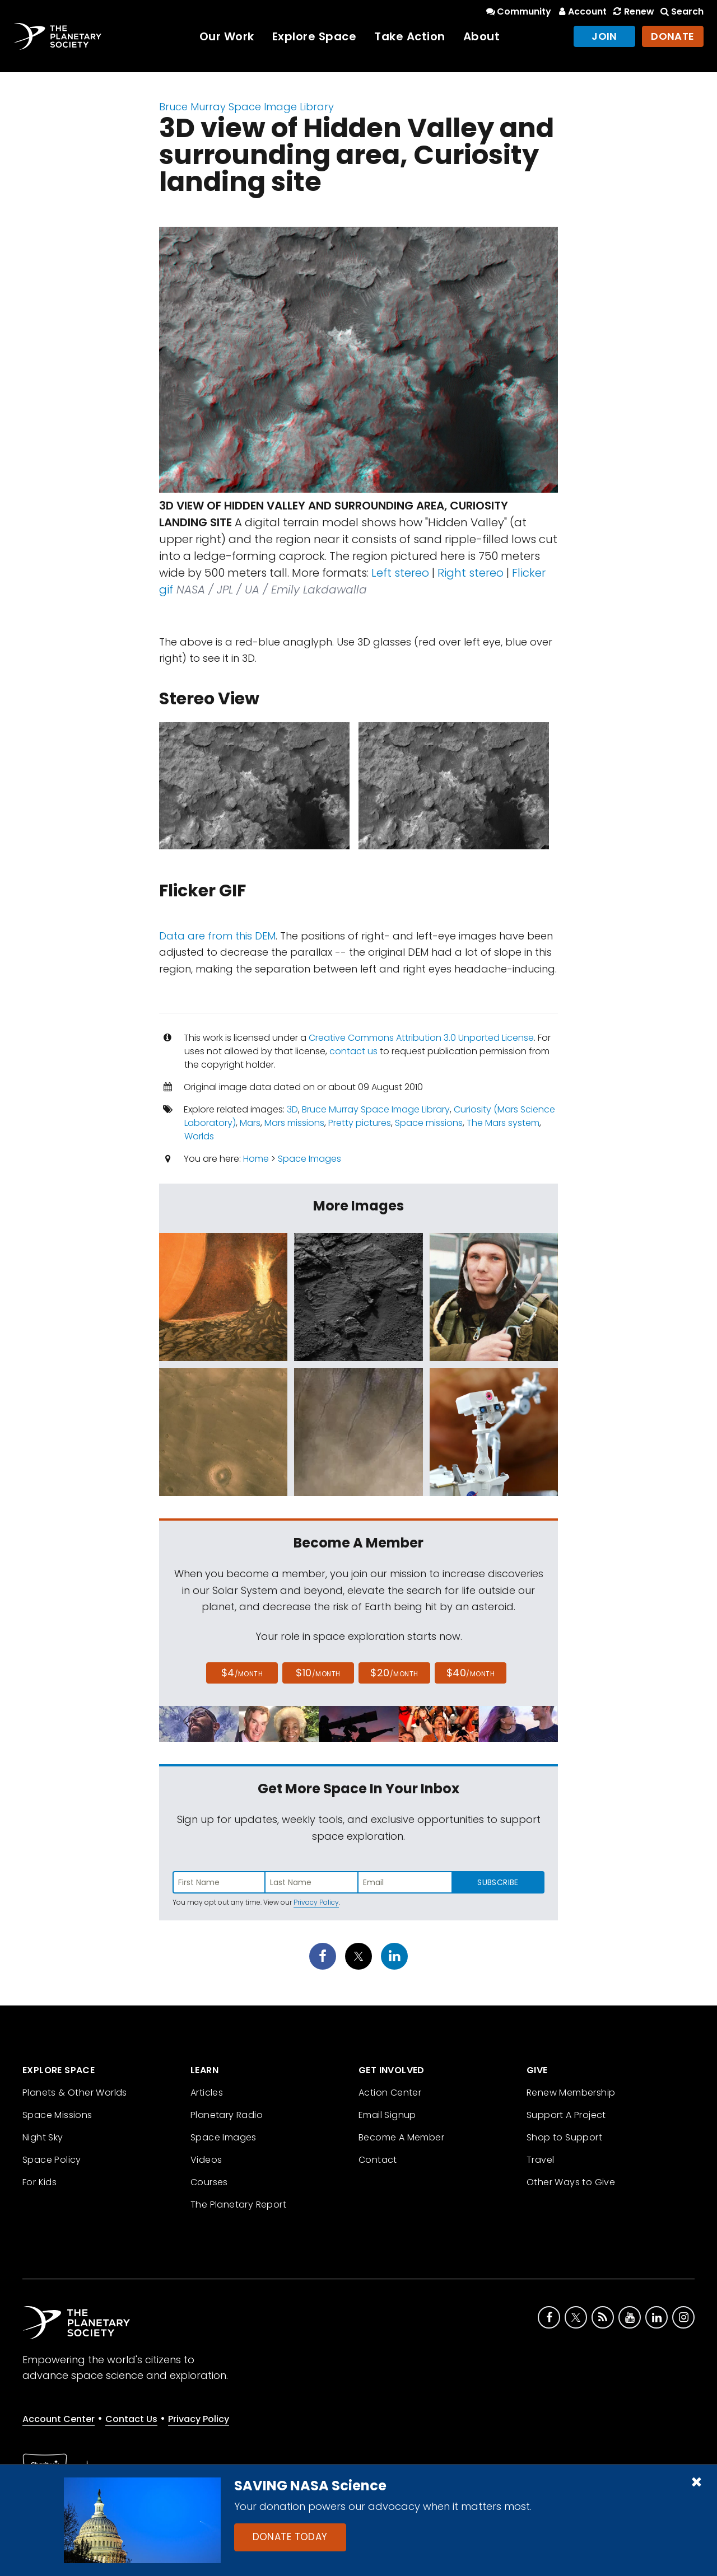 The height and width of the screenshot is (2576, 717). I want to click on [Enter last name], so click(312, 1882).